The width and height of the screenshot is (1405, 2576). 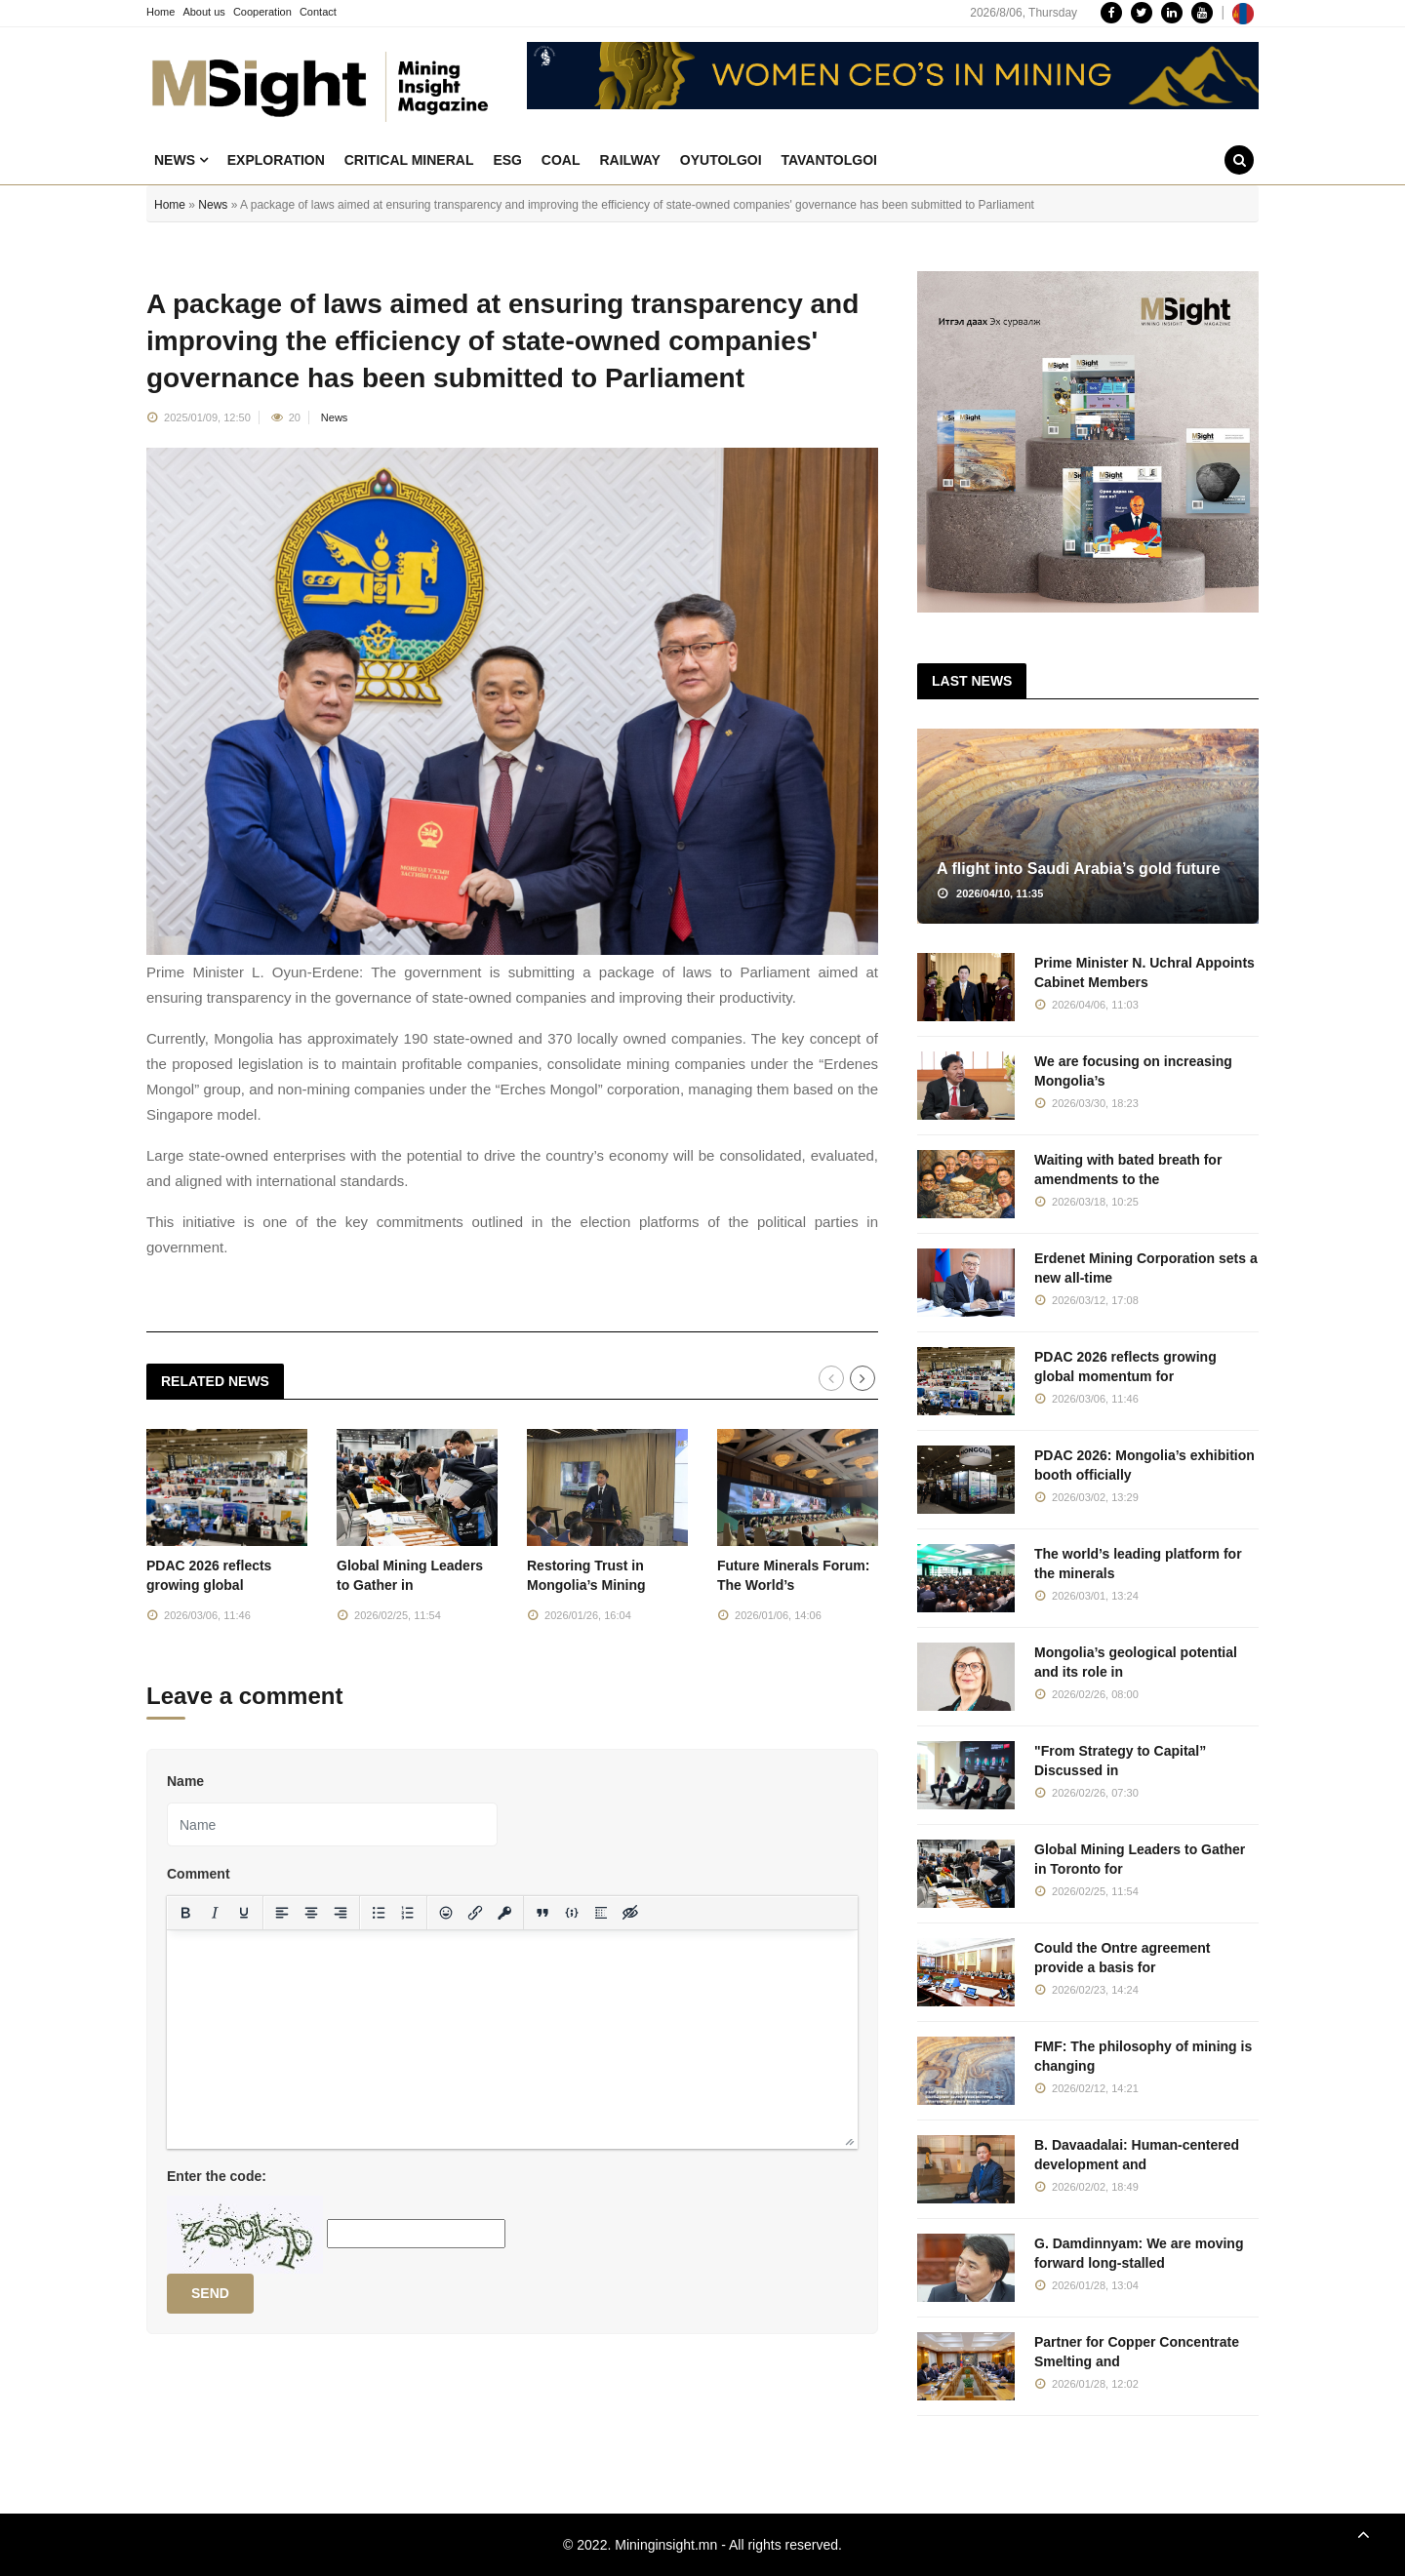 I want to click on Enter the code:, so click(x=216, y=2176).